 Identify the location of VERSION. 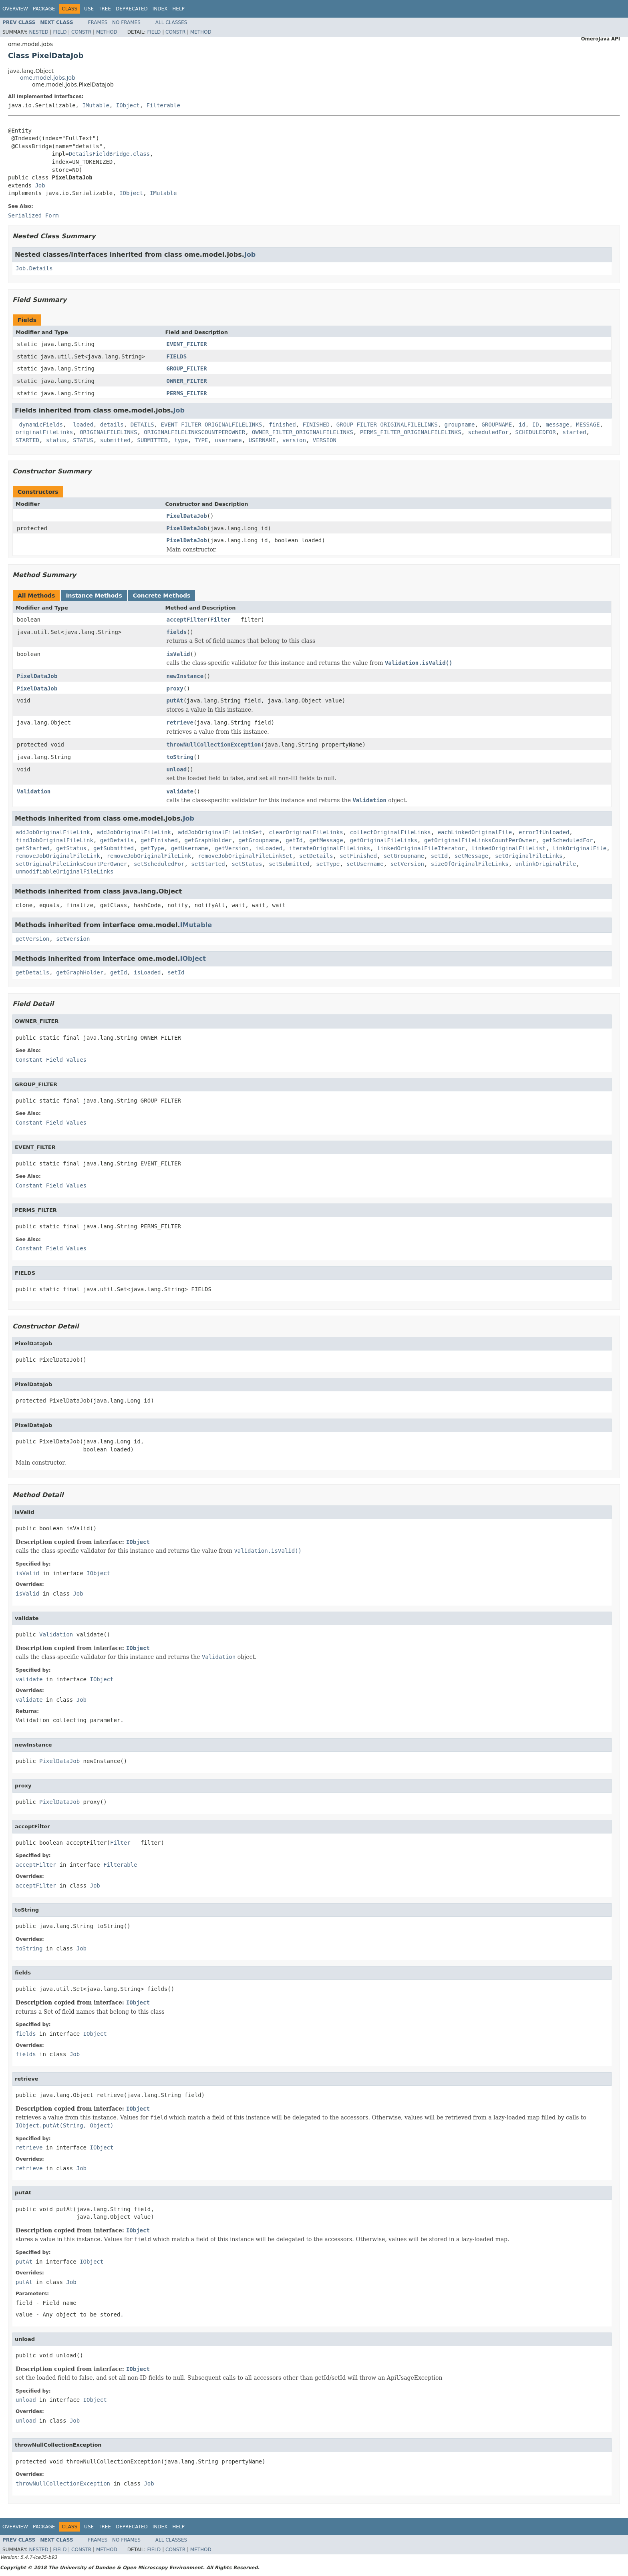
(324, 440).